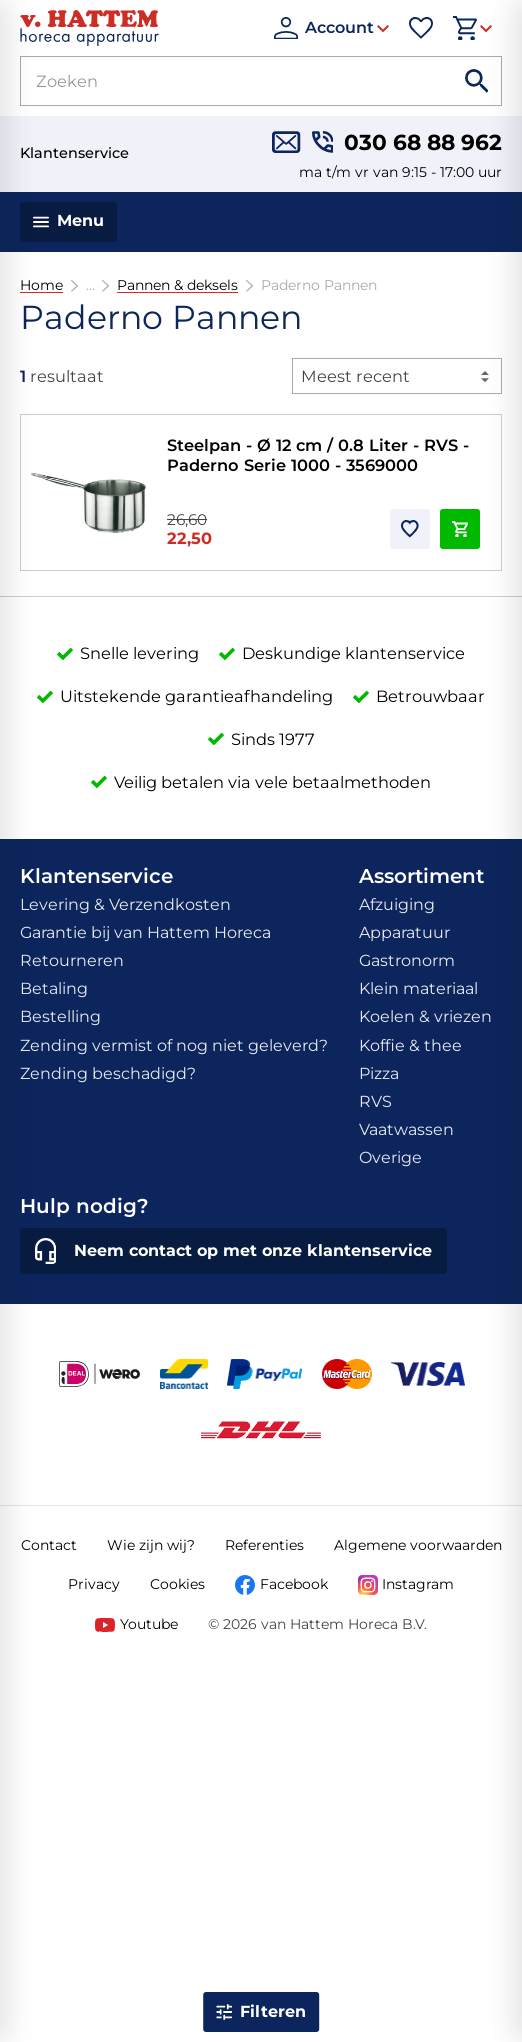  Describe the element at coordinates (108, 1073) in the screenshot. I see `Zending beschadigd?` at that location.